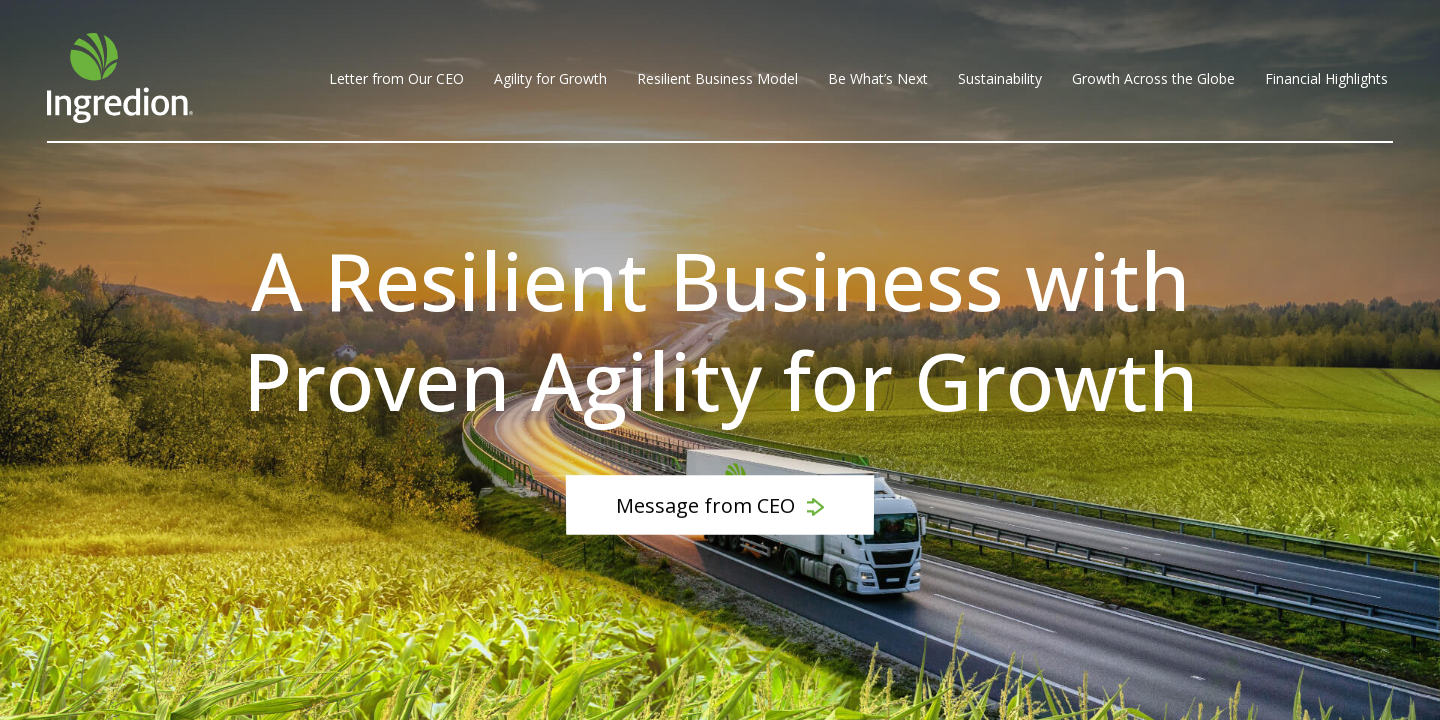  What do you see at coordinates (1000, 78) in the screenshot?
I see `Sustainability` at bounding box center [1000, 78].